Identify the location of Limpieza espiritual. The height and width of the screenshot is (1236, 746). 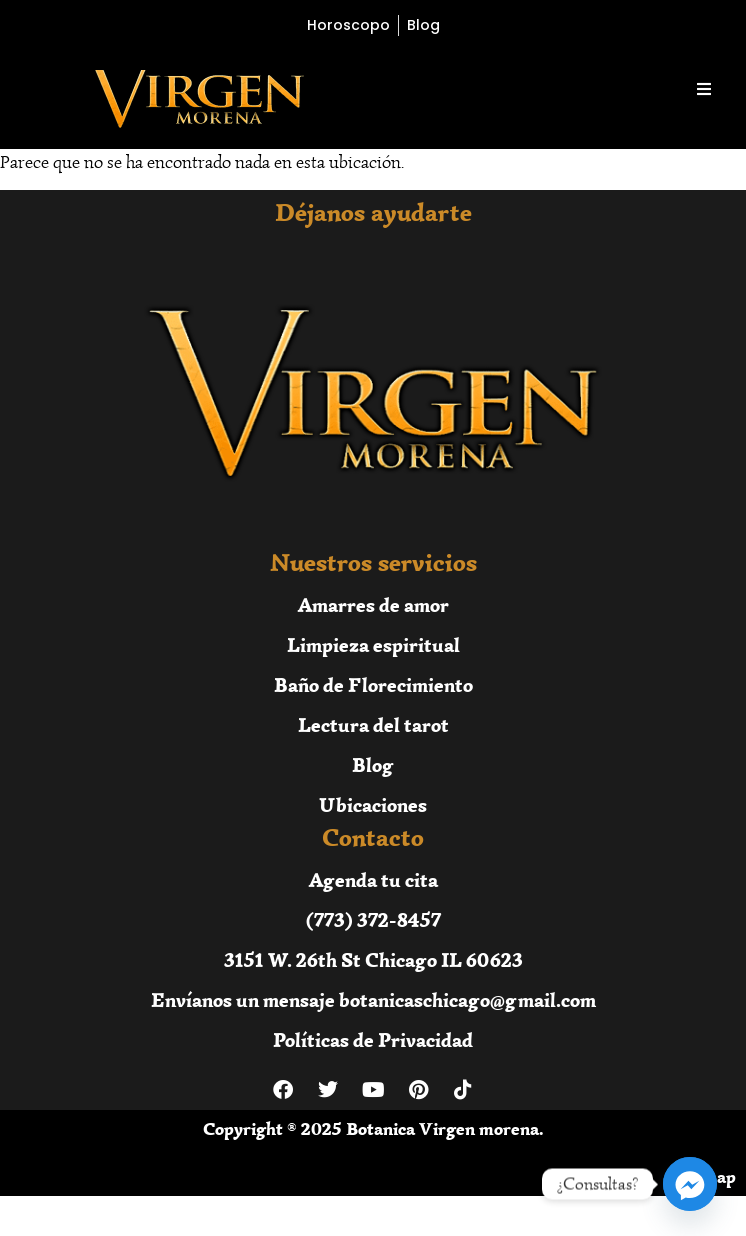
(373, 644).